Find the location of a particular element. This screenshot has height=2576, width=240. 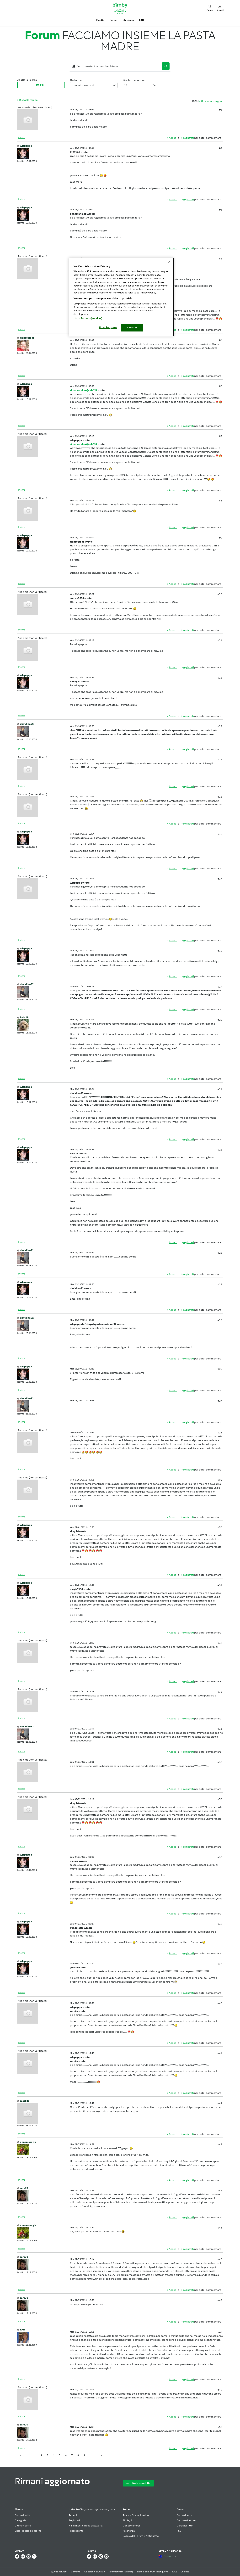

Cerca ricette is located at coordinates (22, 2515).